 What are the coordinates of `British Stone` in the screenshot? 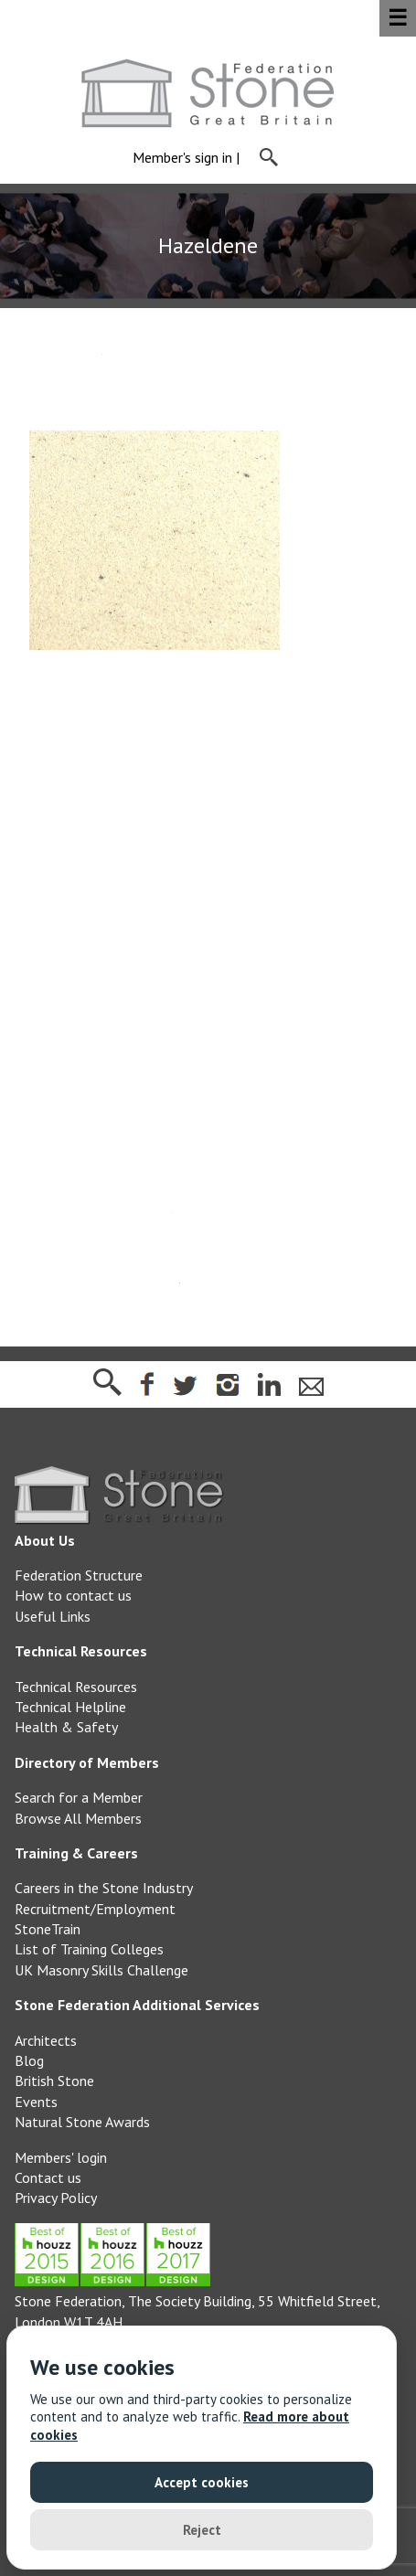 It's located at (54, 2080).